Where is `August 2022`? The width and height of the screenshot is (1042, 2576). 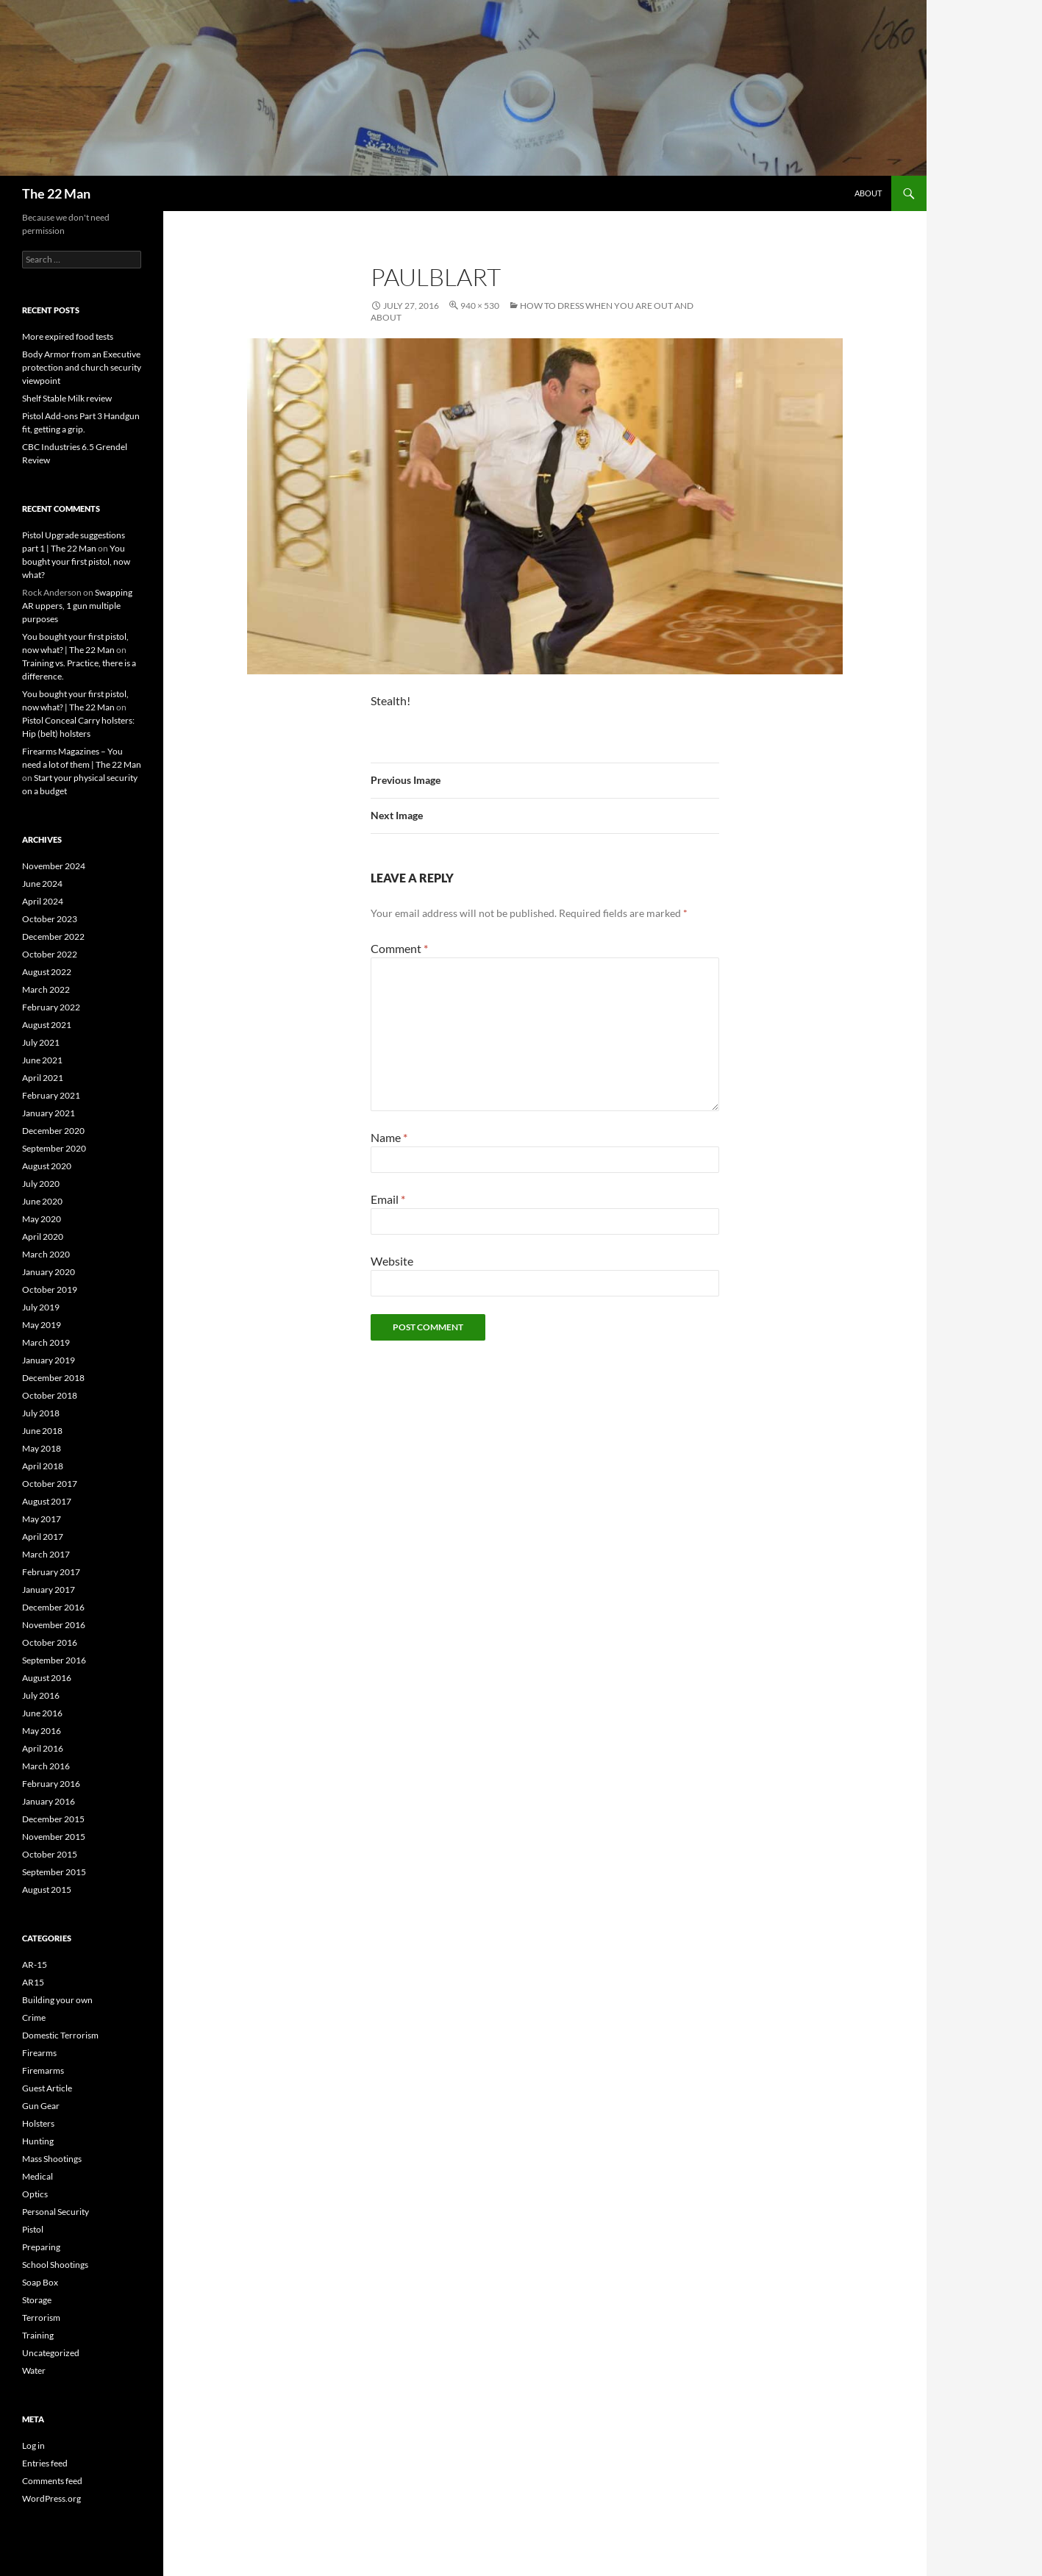
August 2022 is located at coordinates (46, 971).